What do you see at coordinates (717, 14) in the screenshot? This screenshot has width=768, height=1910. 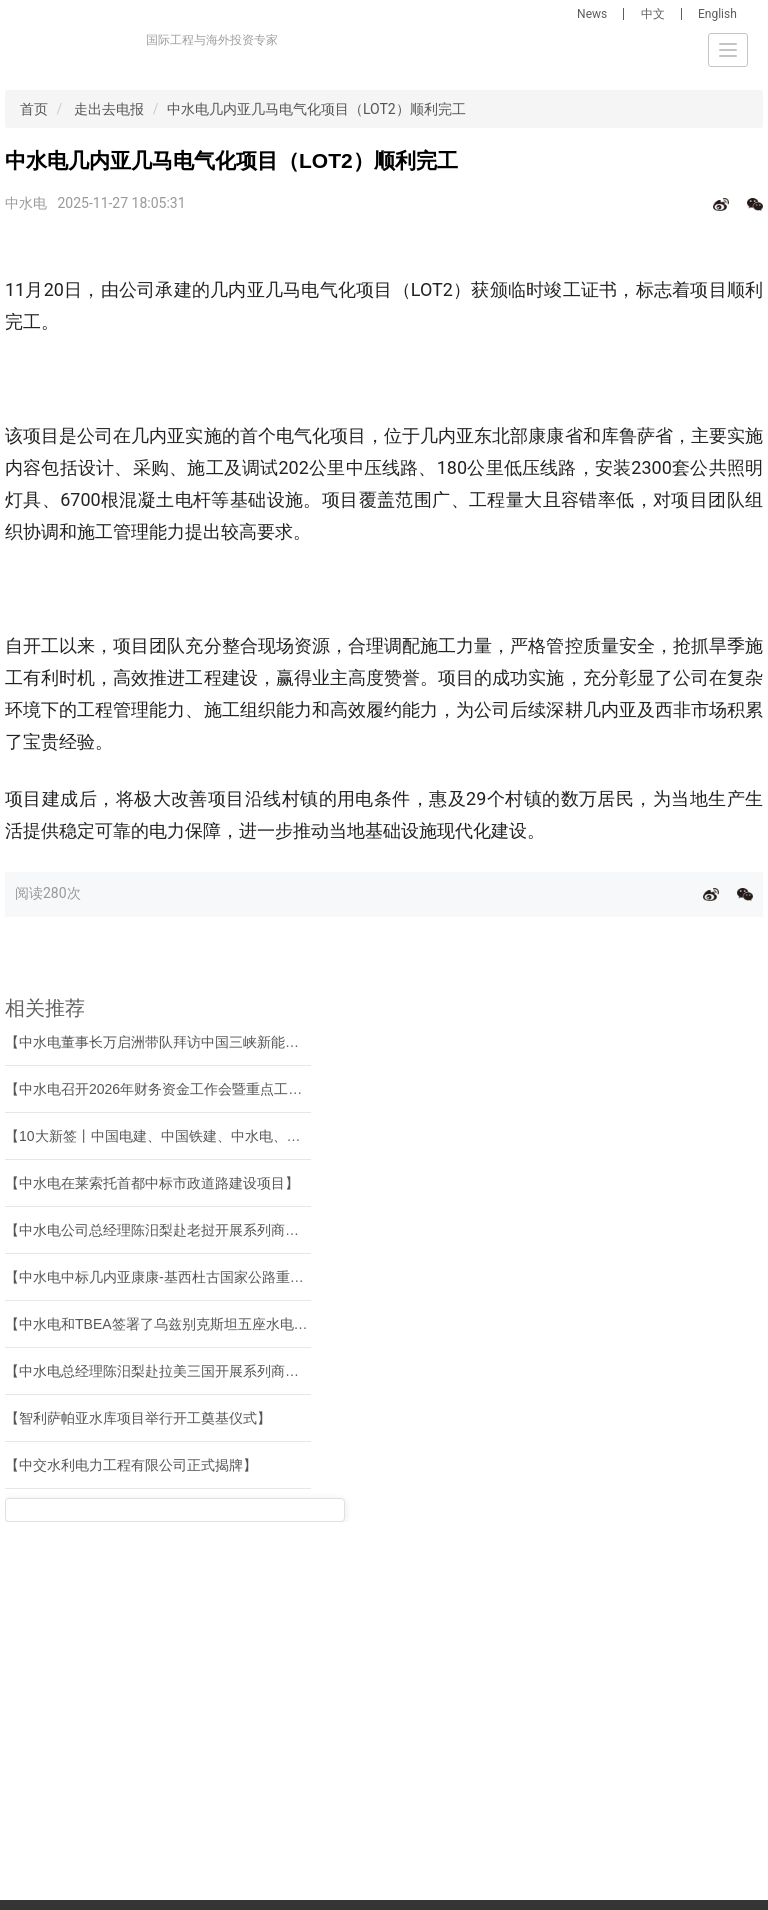 I see `English` at bounding box center [717, 14].